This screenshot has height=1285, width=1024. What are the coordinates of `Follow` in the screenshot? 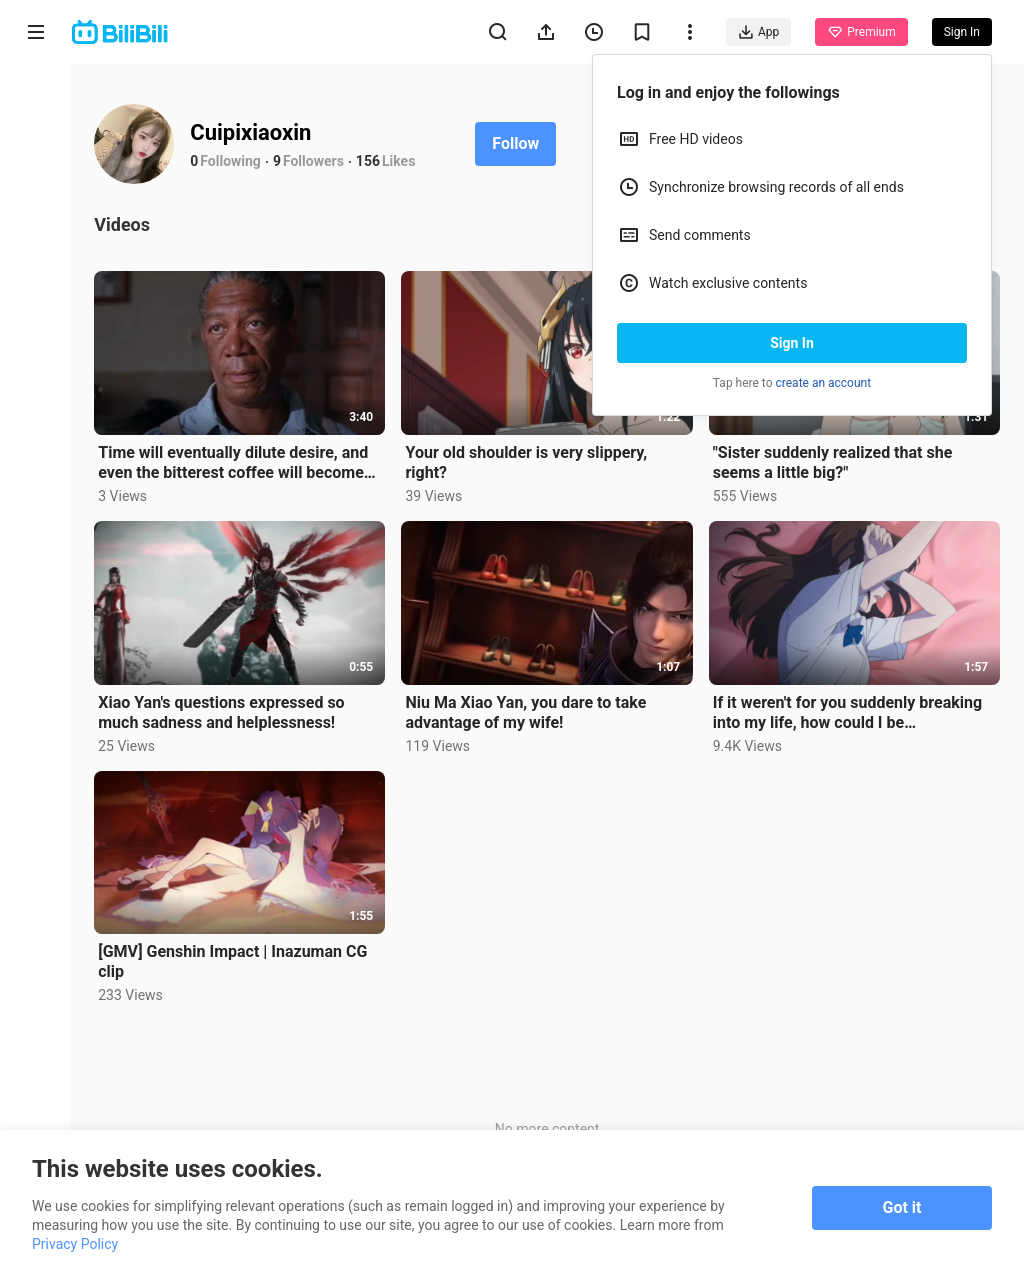 It's located at (517, 143).